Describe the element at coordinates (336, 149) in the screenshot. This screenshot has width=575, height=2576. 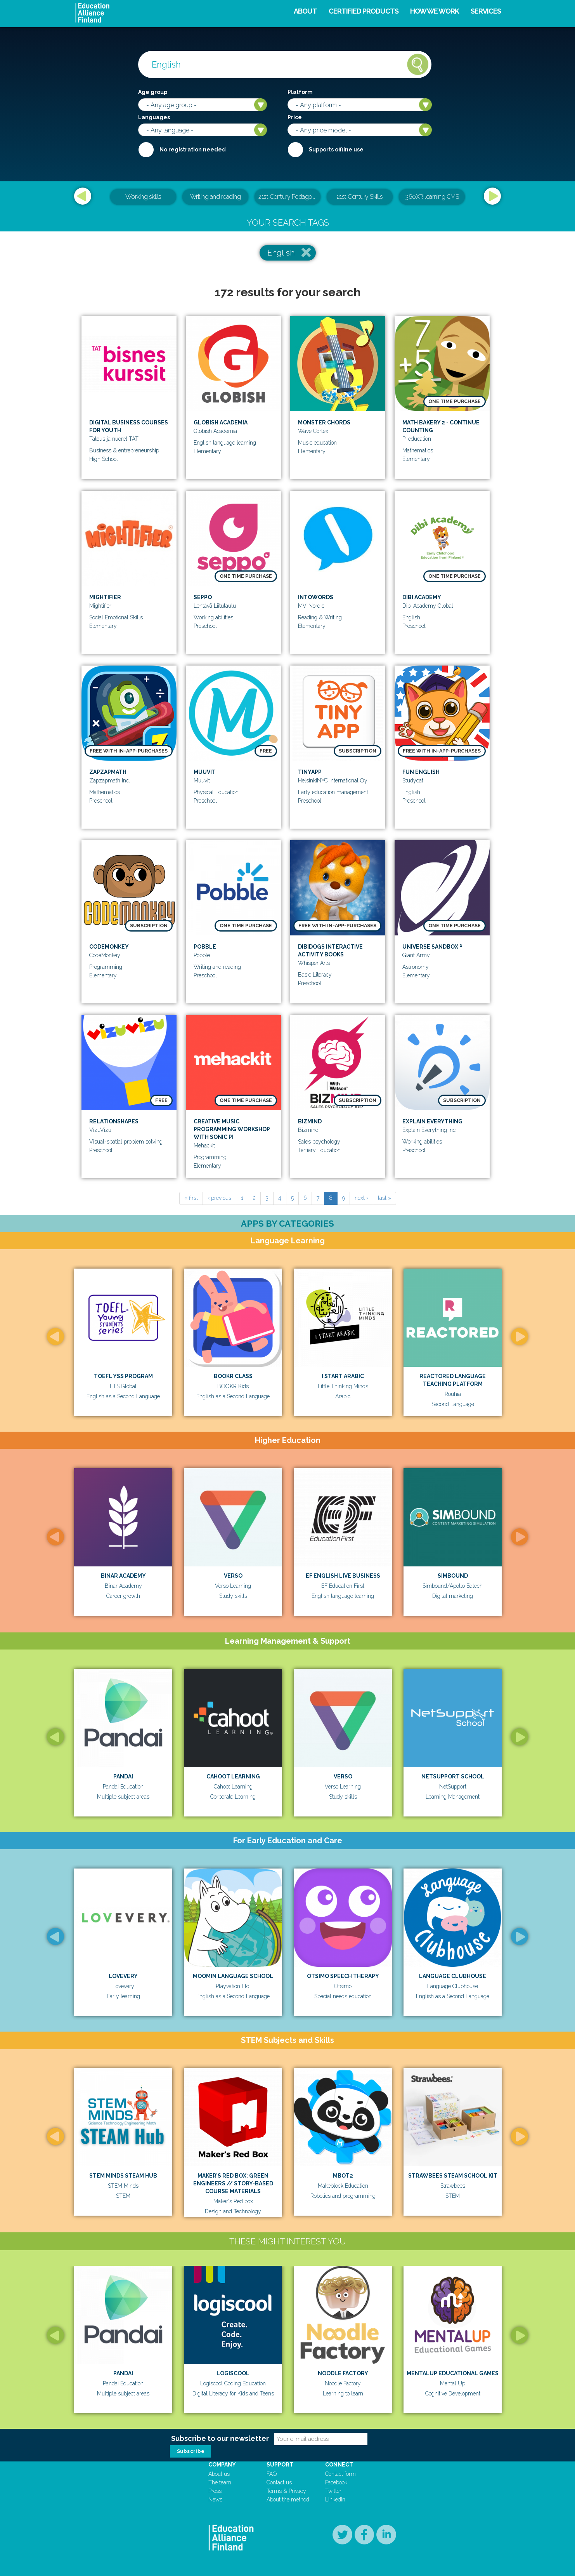
I see `Supports offline use` at that location.